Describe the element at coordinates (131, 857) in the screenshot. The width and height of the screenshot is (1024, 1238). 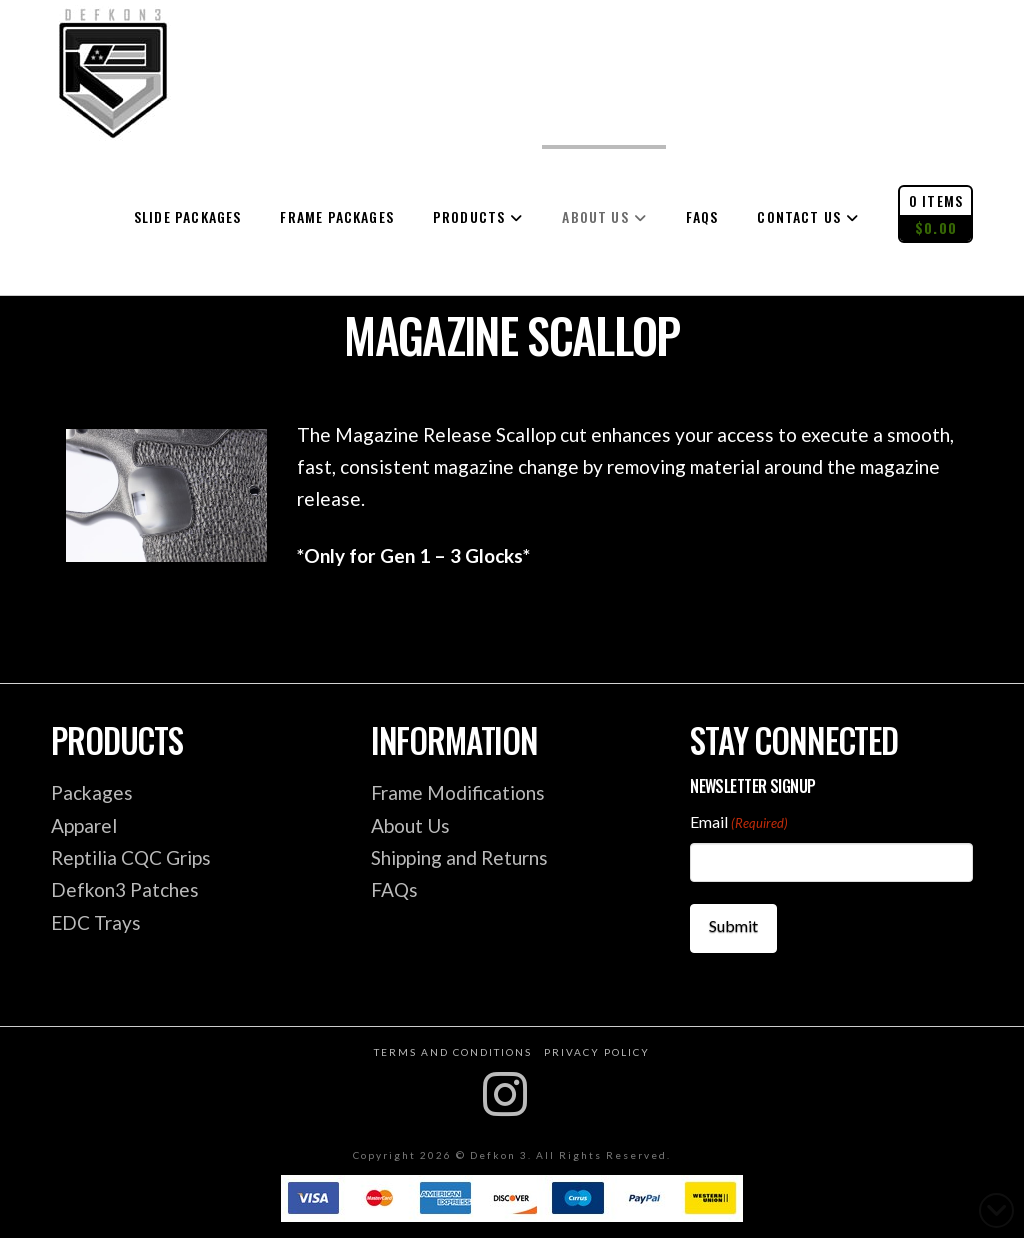
I see `Reptilia CQC Grips` at that location.